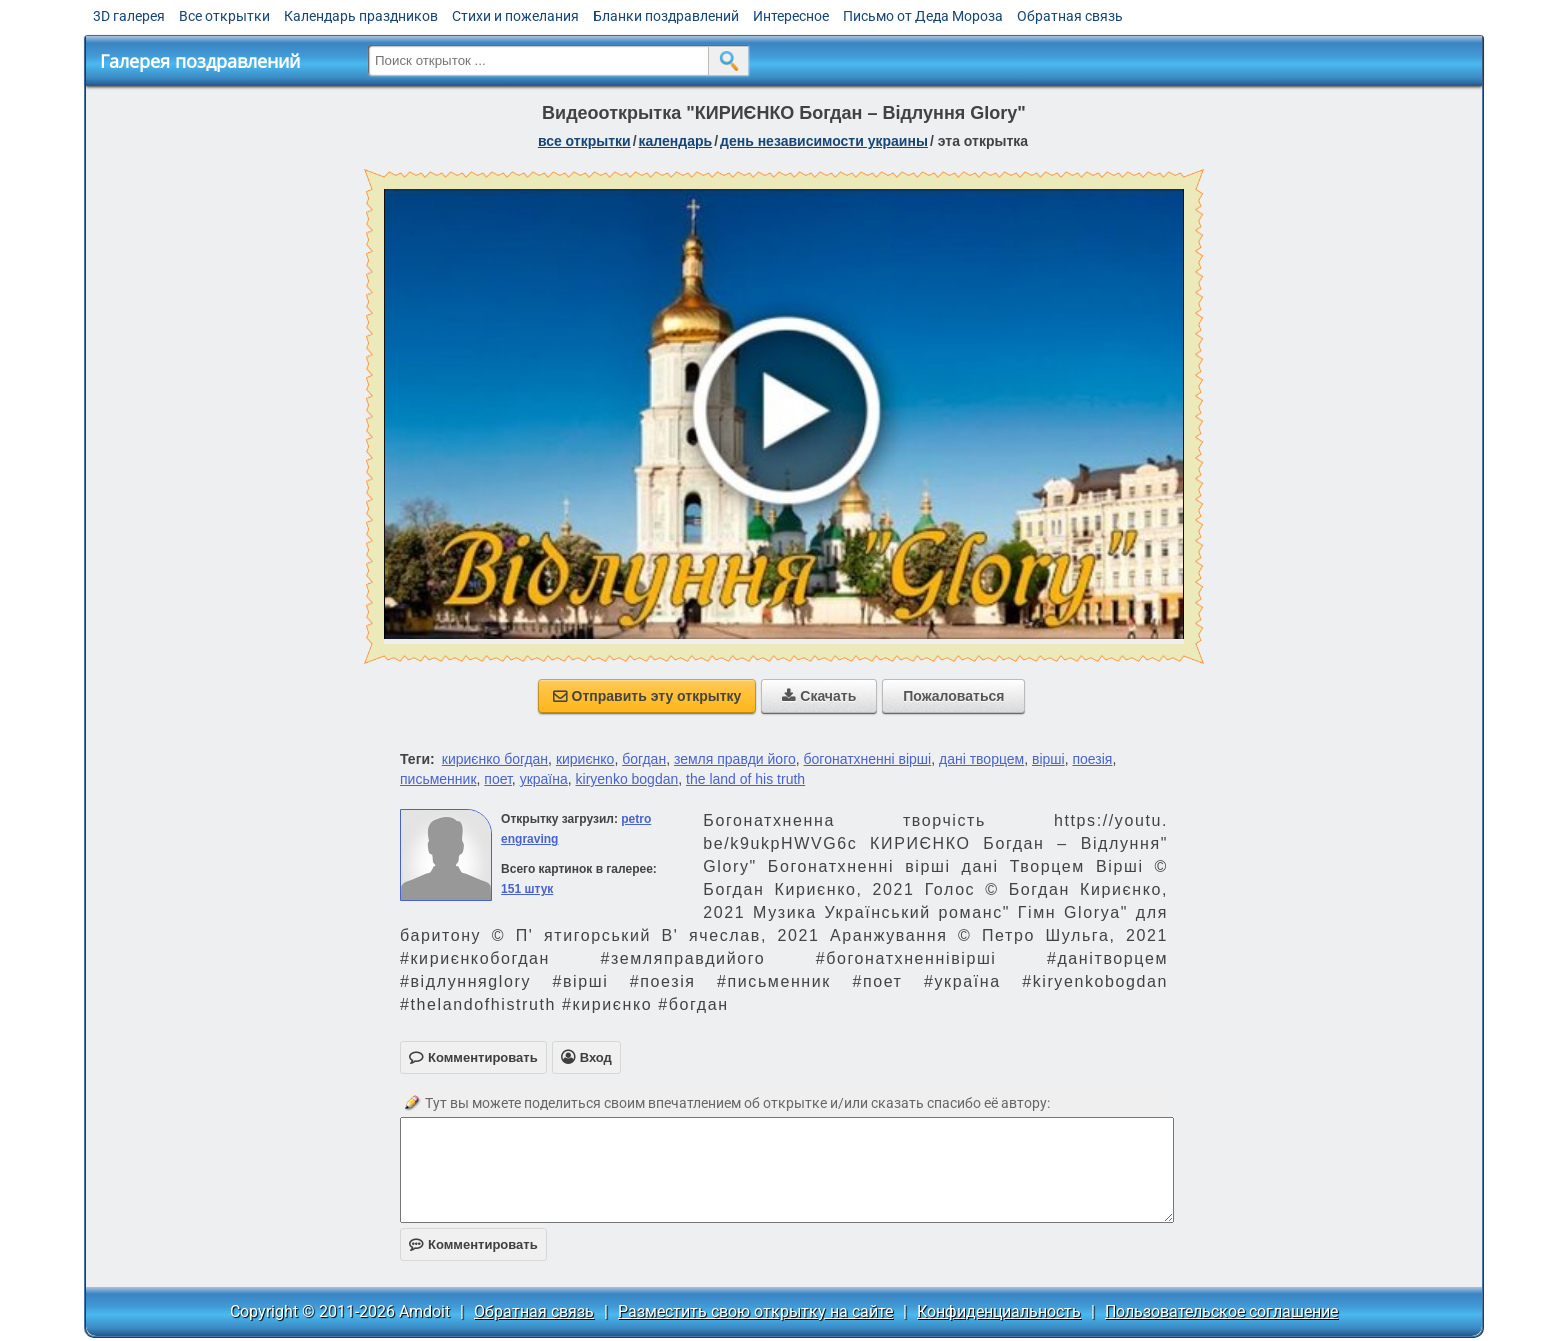  Describe the element at coordinates (584, 141) in the screenshot. I see `все открытки` at that location.